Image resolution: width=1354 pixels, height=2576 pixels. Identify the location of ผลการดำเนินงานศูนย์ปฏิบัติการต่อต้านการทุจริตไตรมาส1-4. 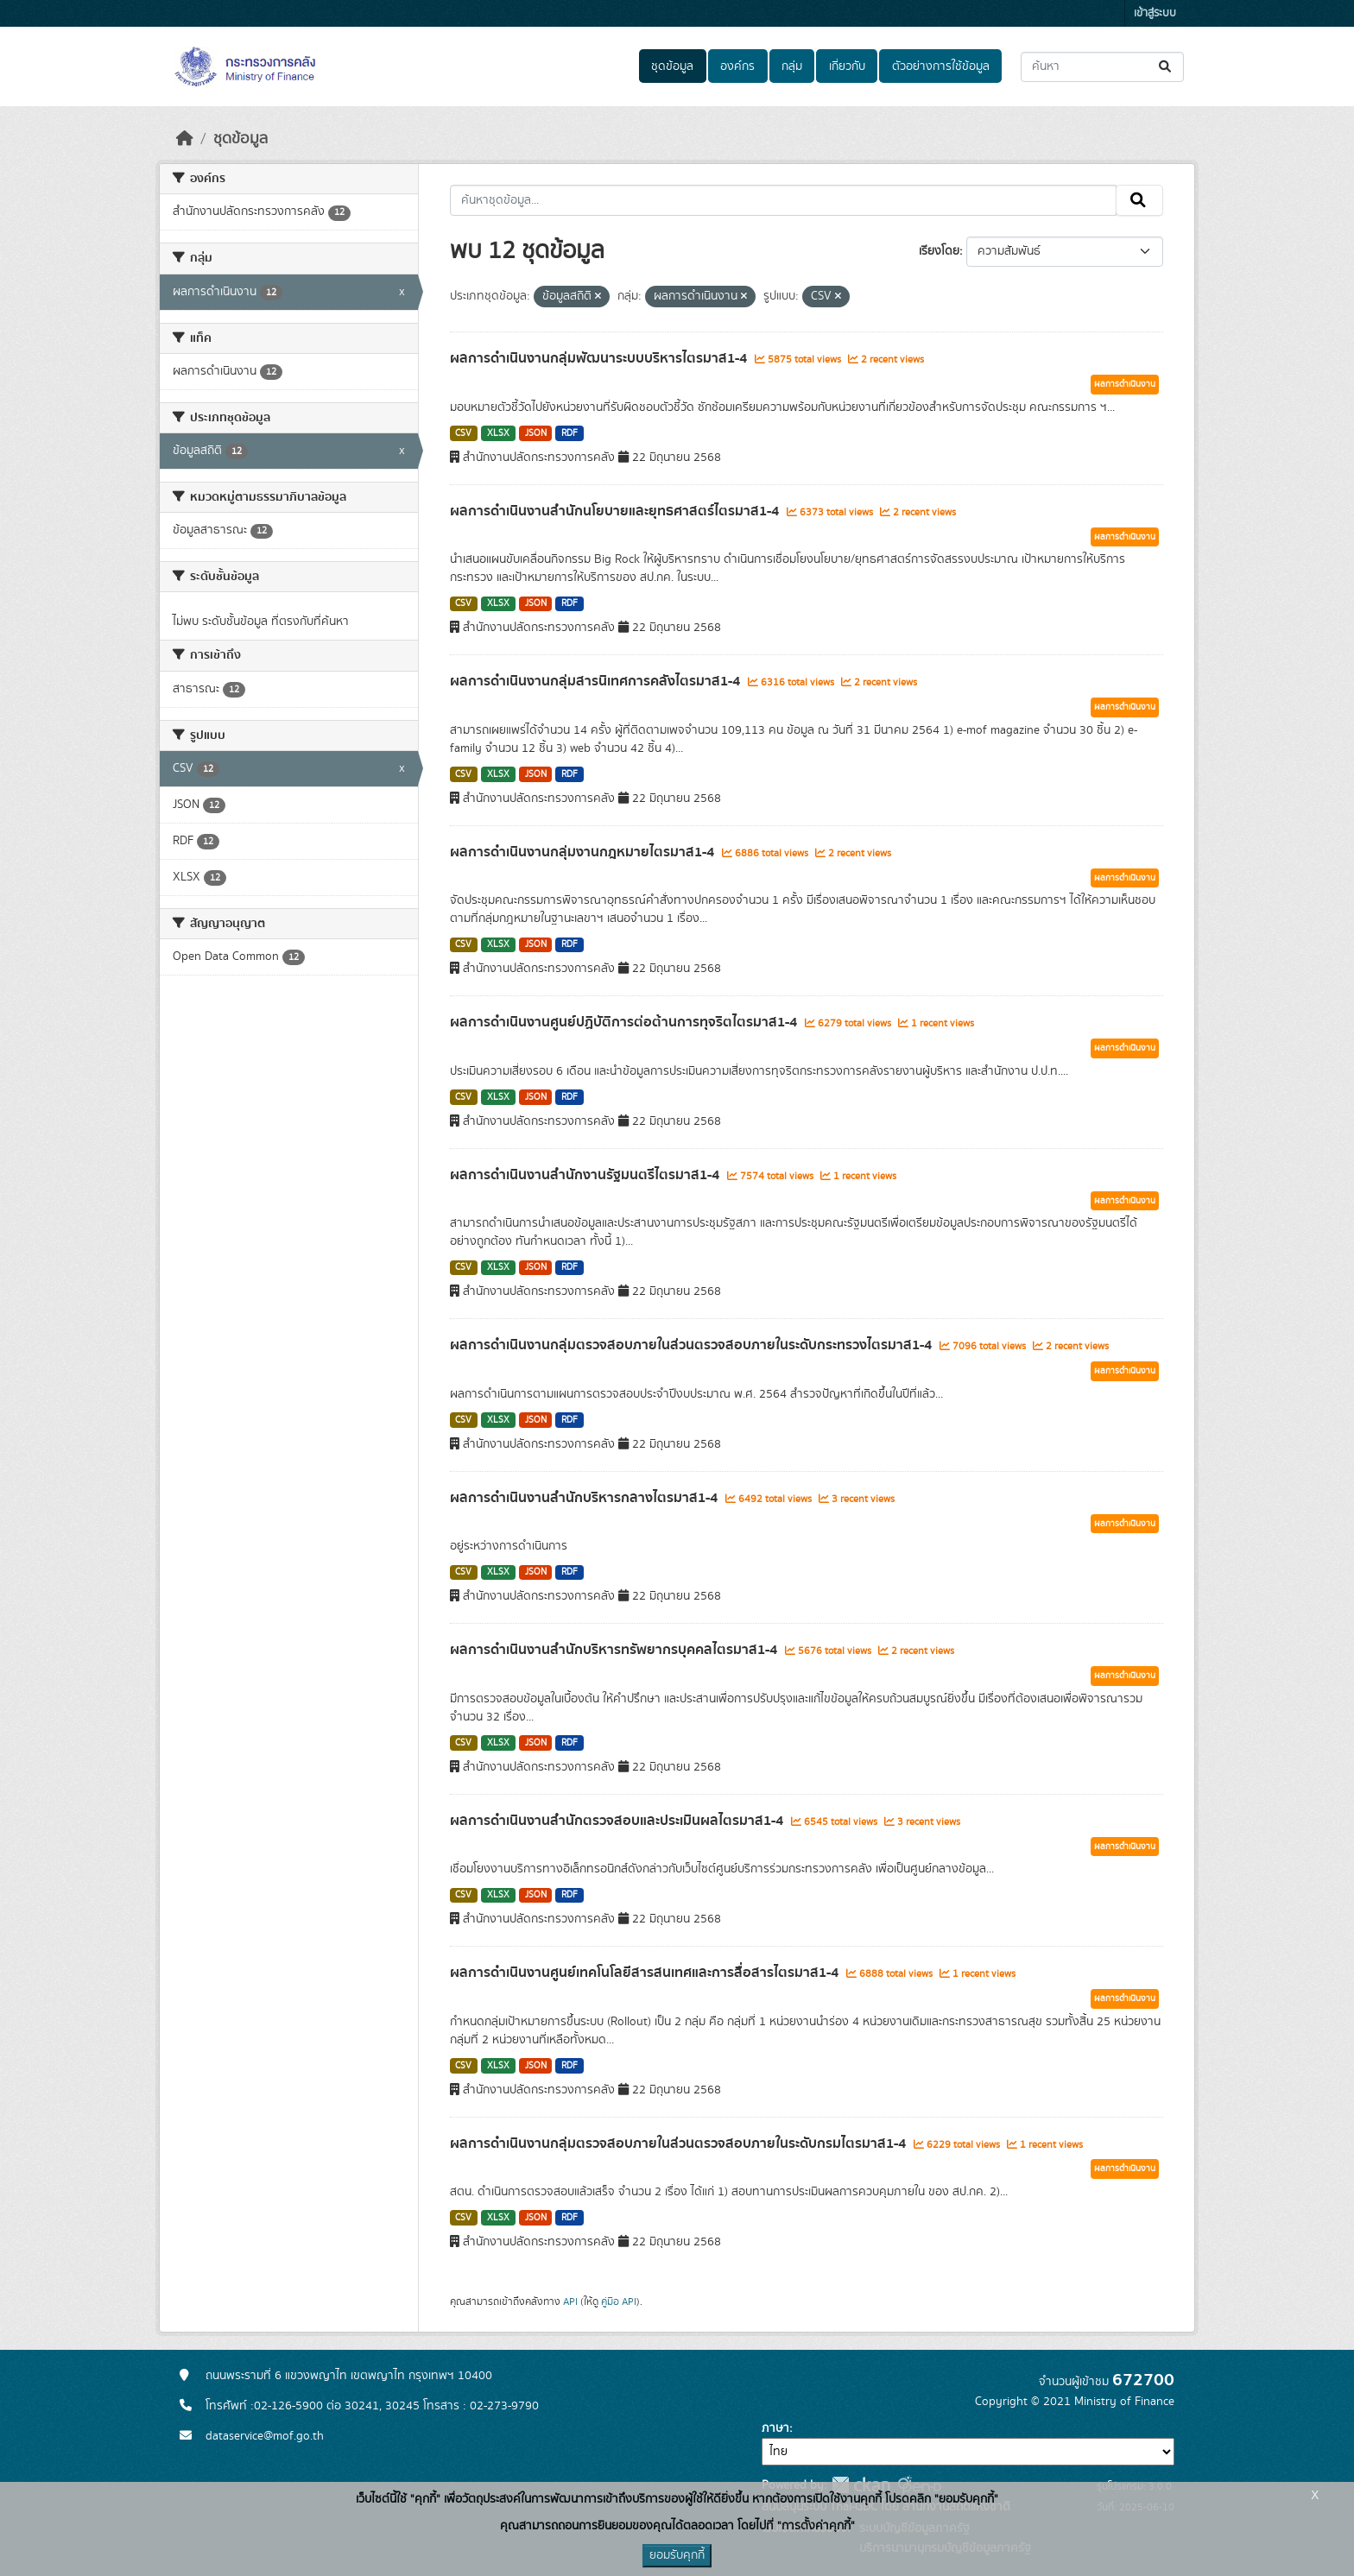
(625, 1022).